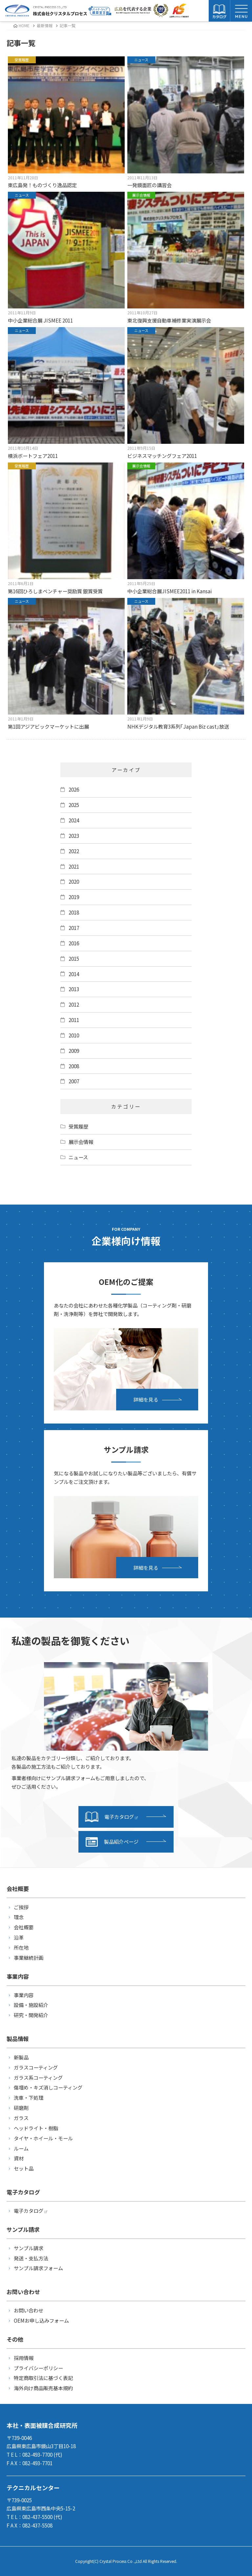  What do you see at coordinates (36, 2128) in the screenshot?
I see `ヘッドライト・樹脂` at bounding box center [36, 2128].